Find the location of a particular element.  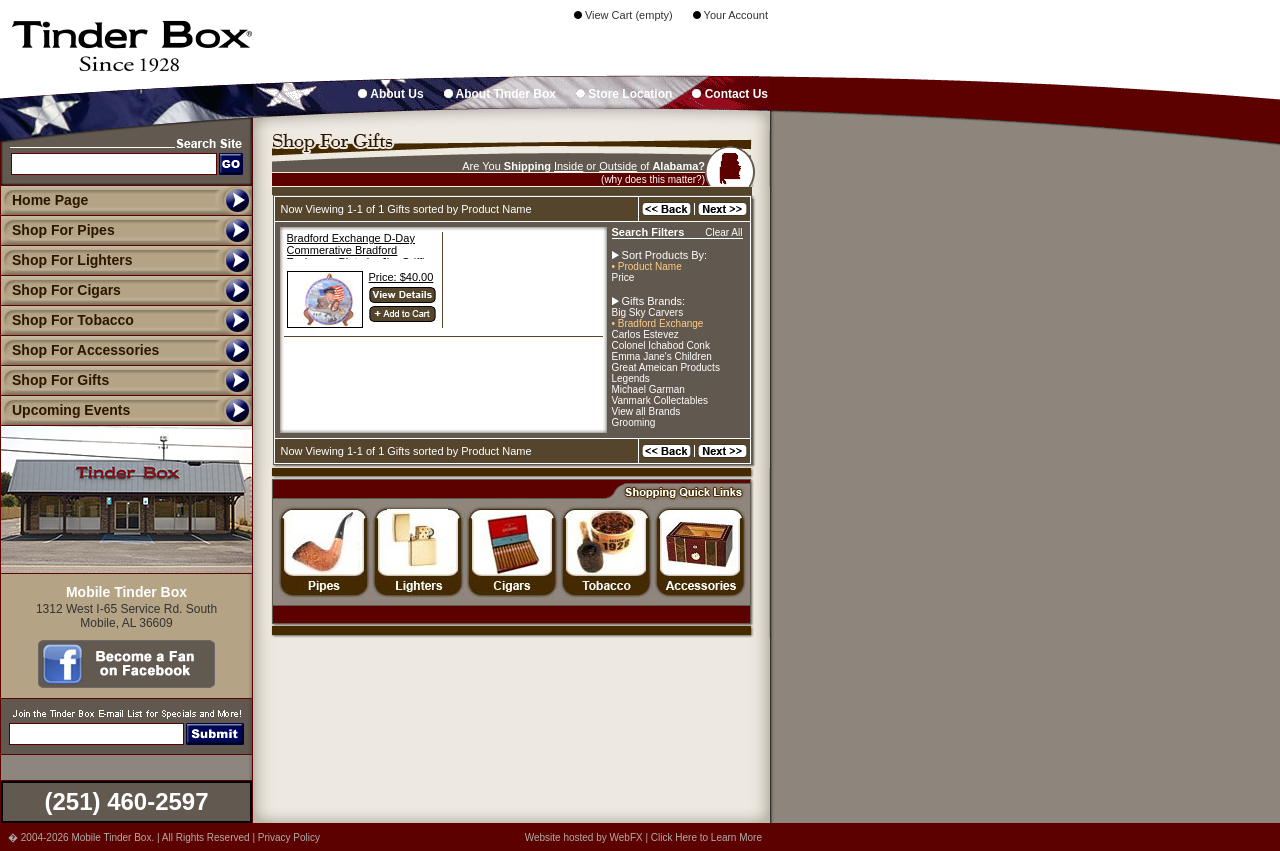

Emma Jane's Children is located at coordinates (662, 356).